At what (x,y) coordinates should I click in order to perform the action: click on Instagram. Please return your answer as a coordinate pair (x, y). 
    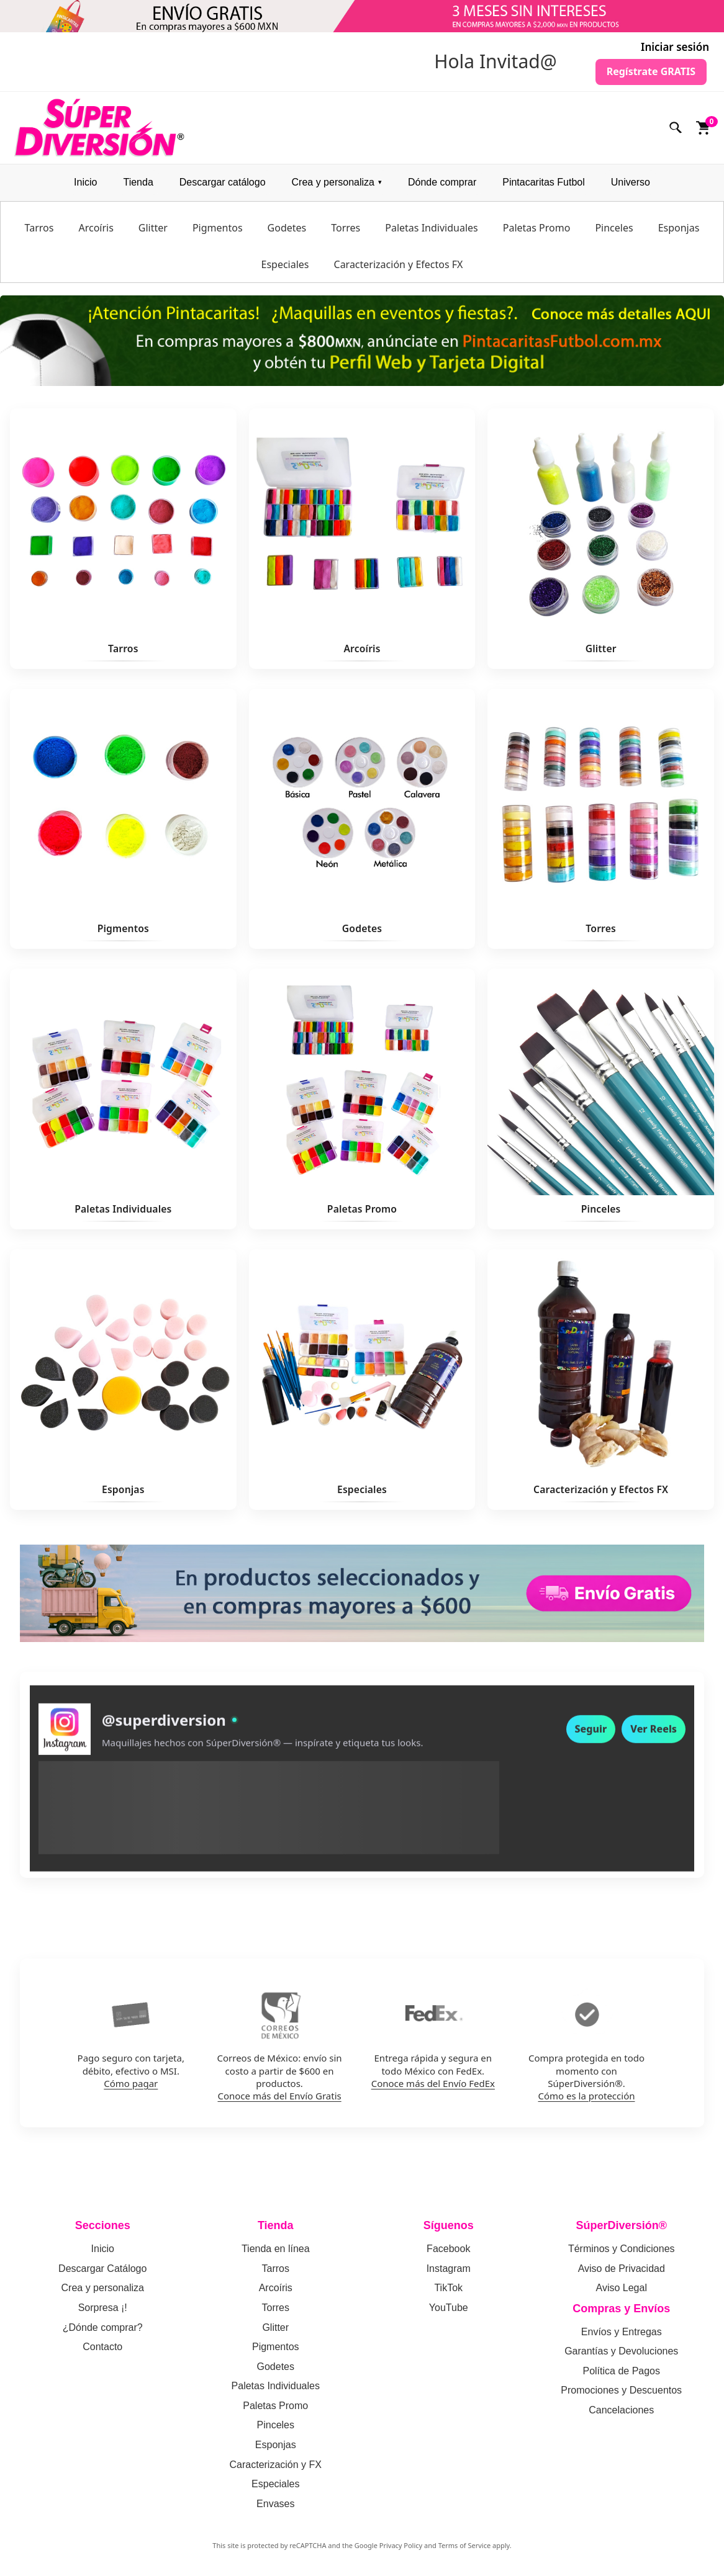
    Looking at the image, I should click on (449, 2268).